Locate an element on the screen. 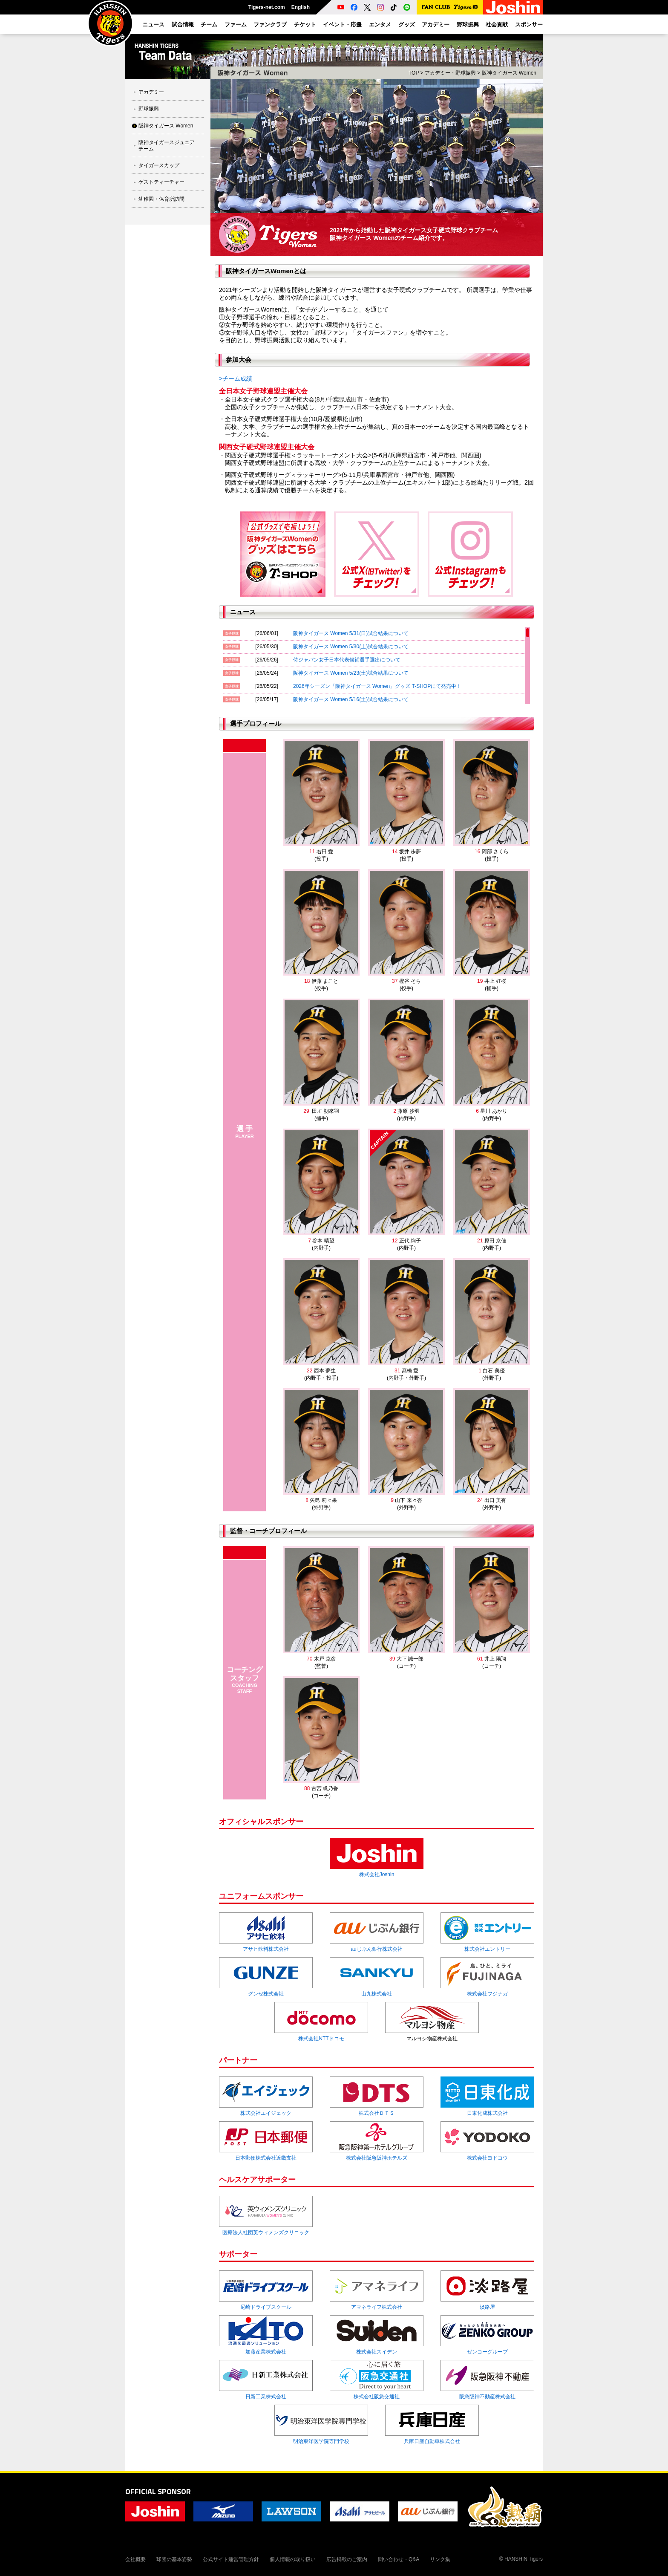 Image resolution: width=668 pixels, height=2576 pixels. 株式会社阪急交通社 is located at coordinates (377, 2397).